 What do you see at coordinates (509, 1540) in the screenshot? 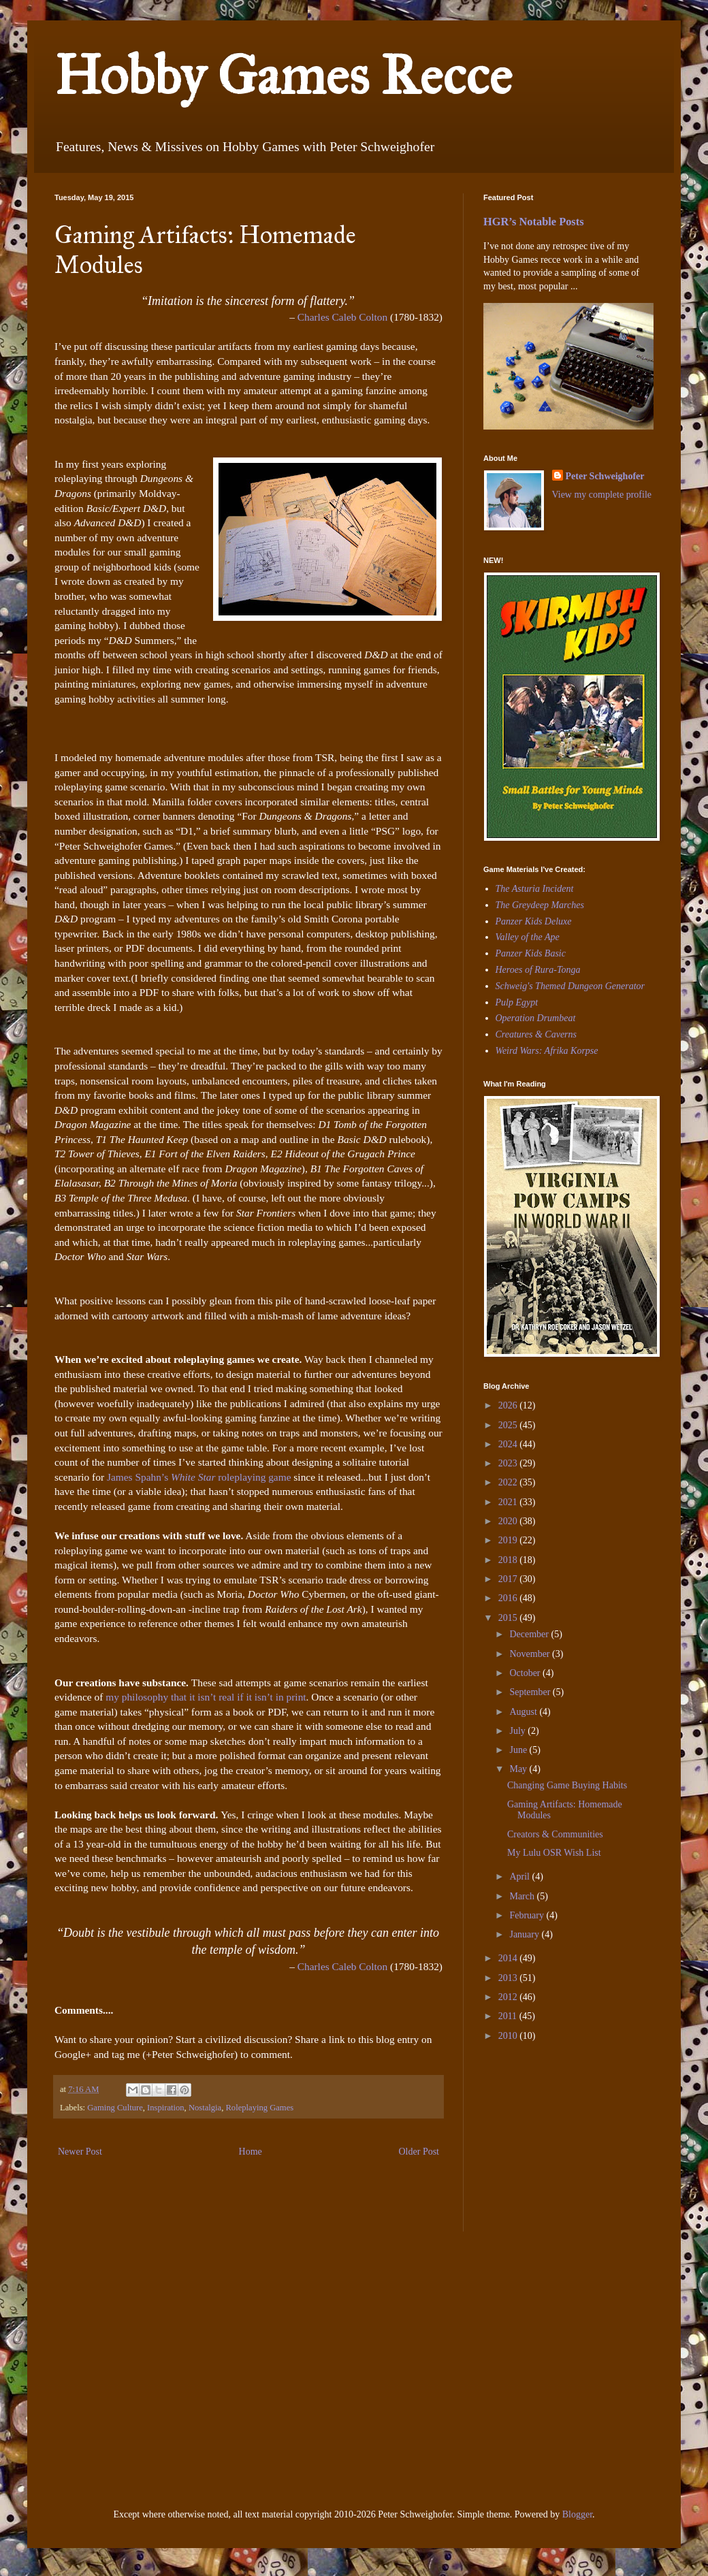
I see `2019` at bounding box center [509, 1540].